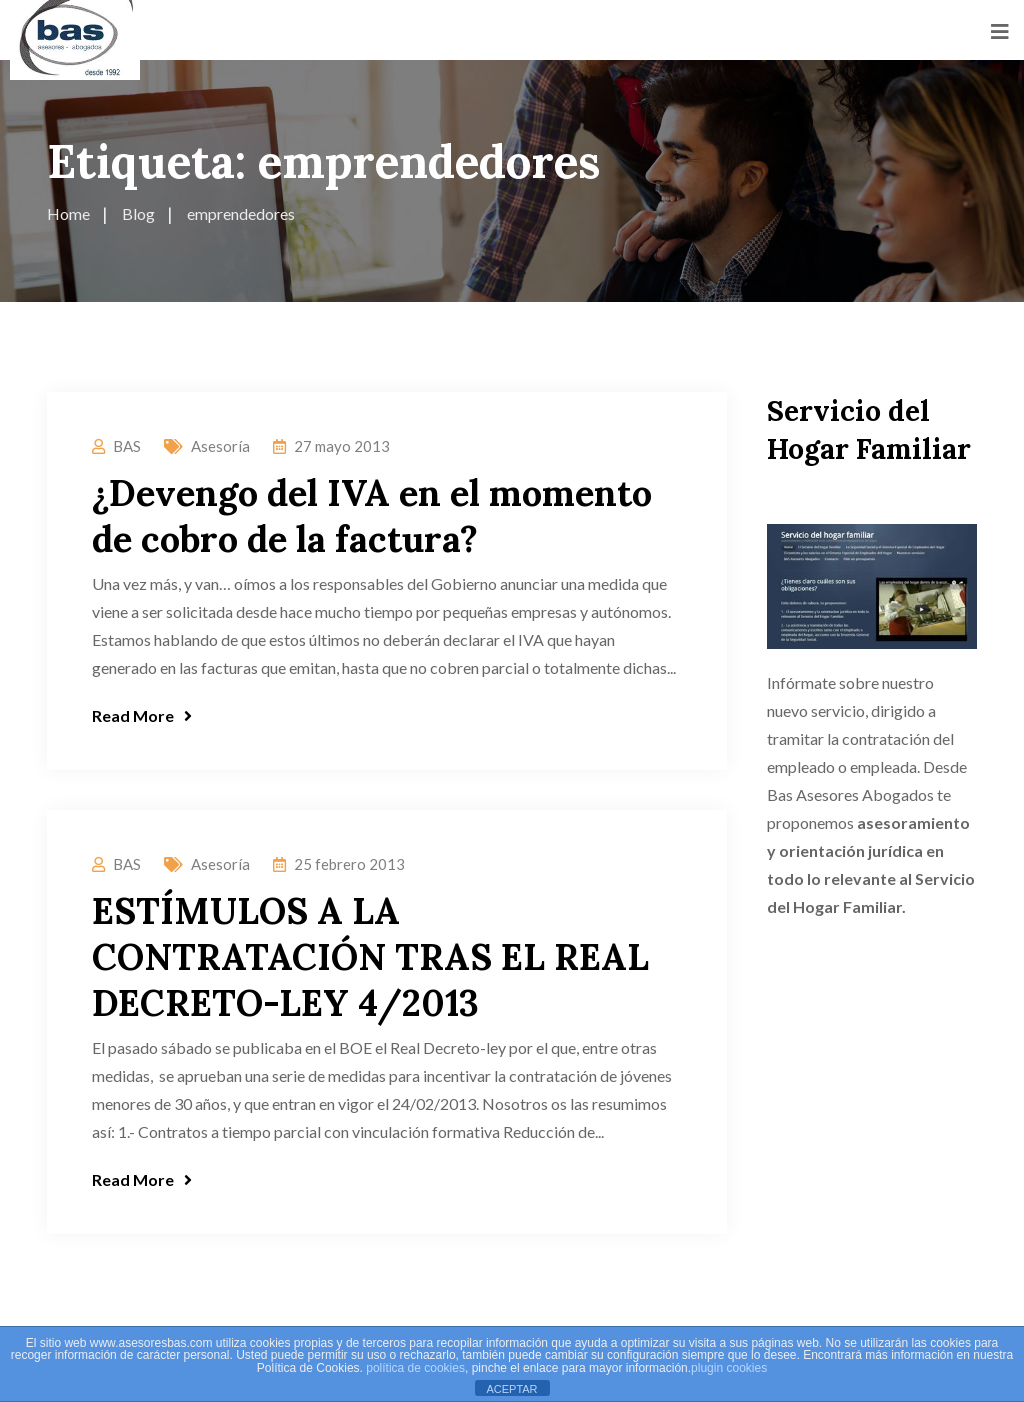 Image resolution: width=1024 pixels, height=1402 pixels. What do you see at coordinates (370, 957) in the screenshot?
I see `ESTÍMULOS A LA CONTRATACIÓN TRAS EL REAL DECRETO-LEY 4/2013` at bounding box center [370, 957].